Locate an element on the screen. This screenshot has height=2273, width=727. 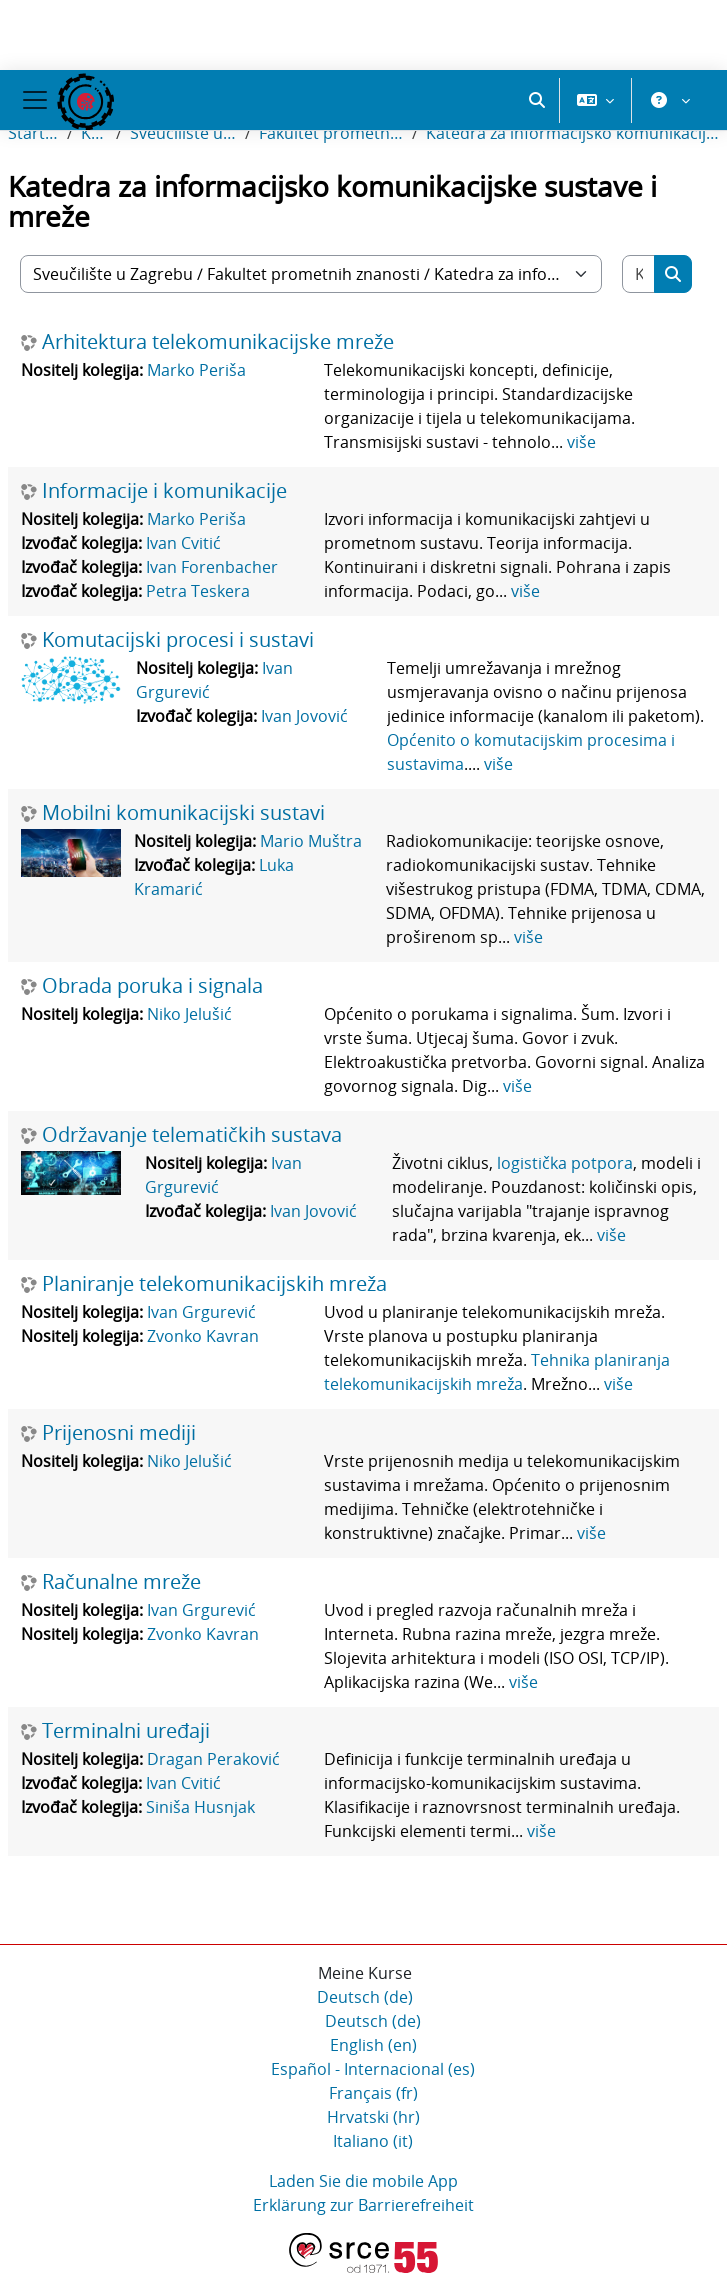
Mario Muštra is located at coordinates (311, 841).